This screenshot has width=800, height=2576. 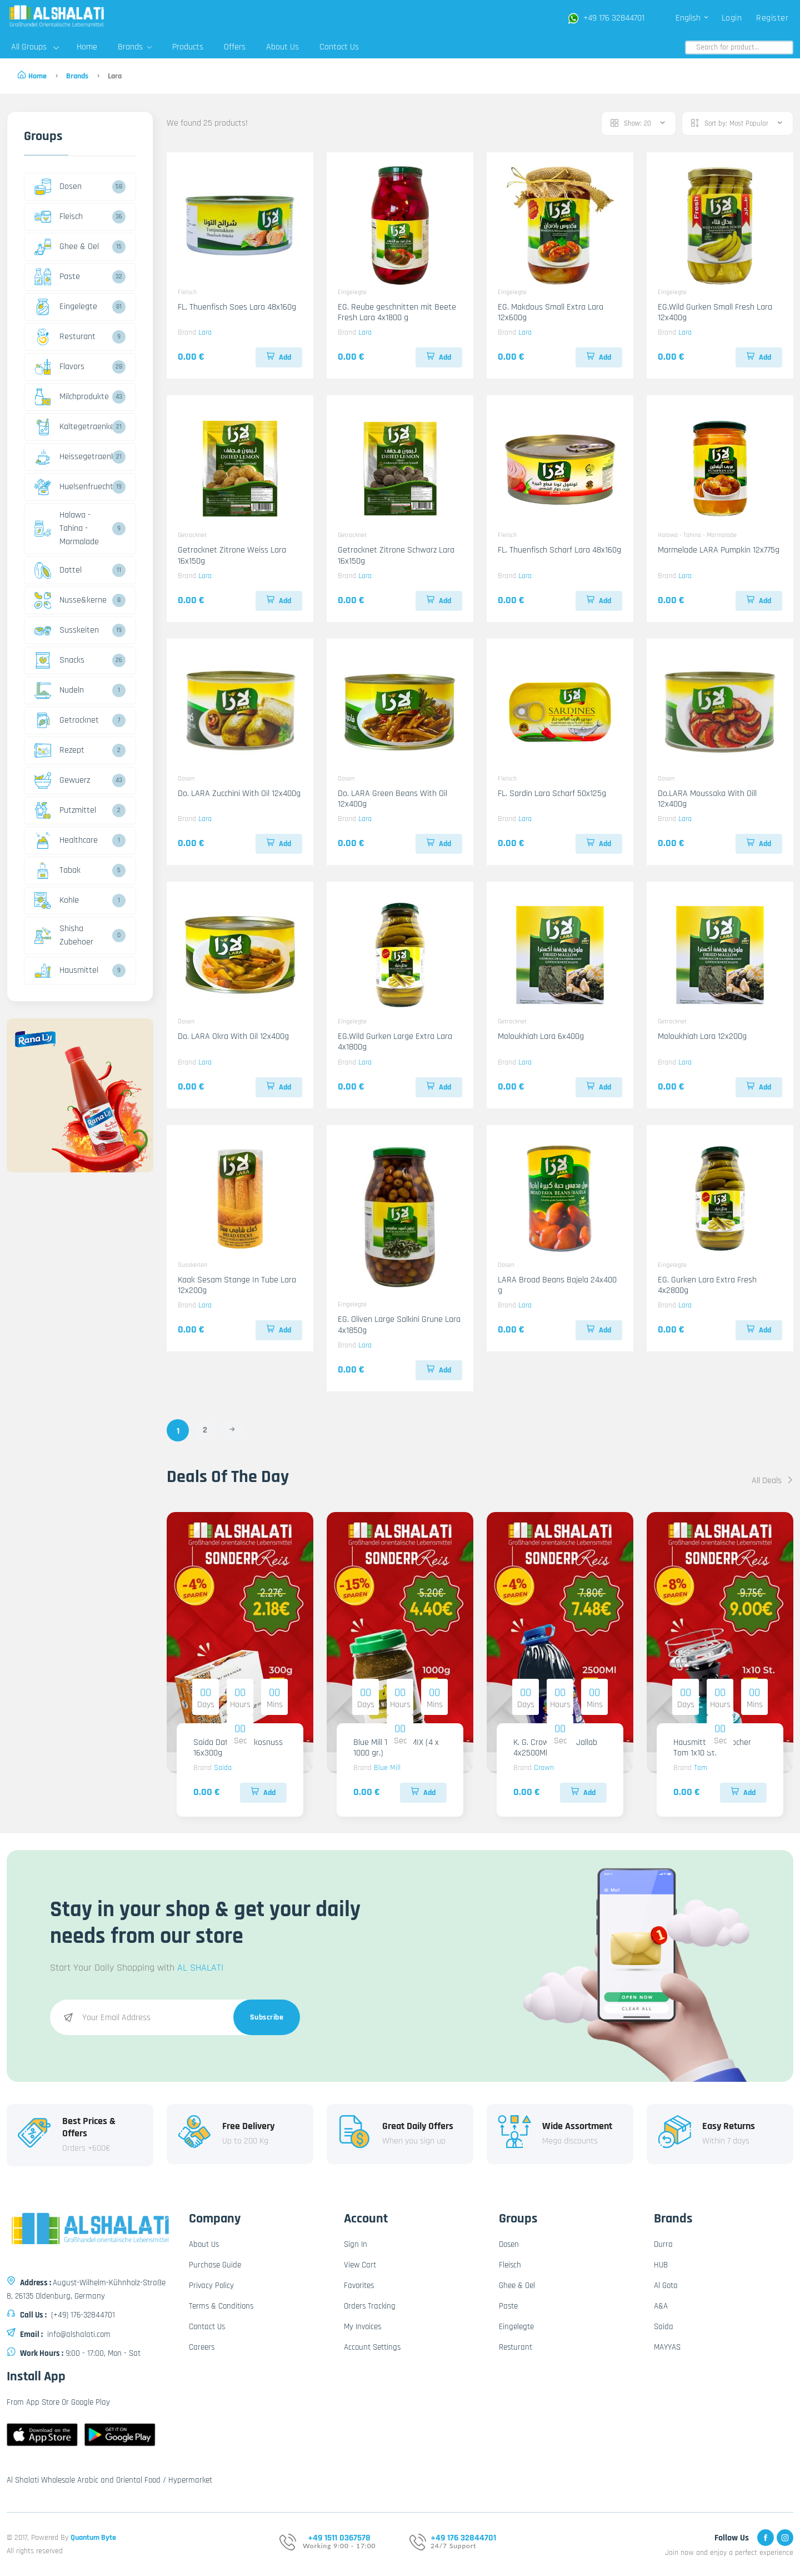 What do you see at coordinates (718, 550) in the screenshot?
I see `Marmelade LARA Pumpkin 12x775g` at bounding box center [718, 550].